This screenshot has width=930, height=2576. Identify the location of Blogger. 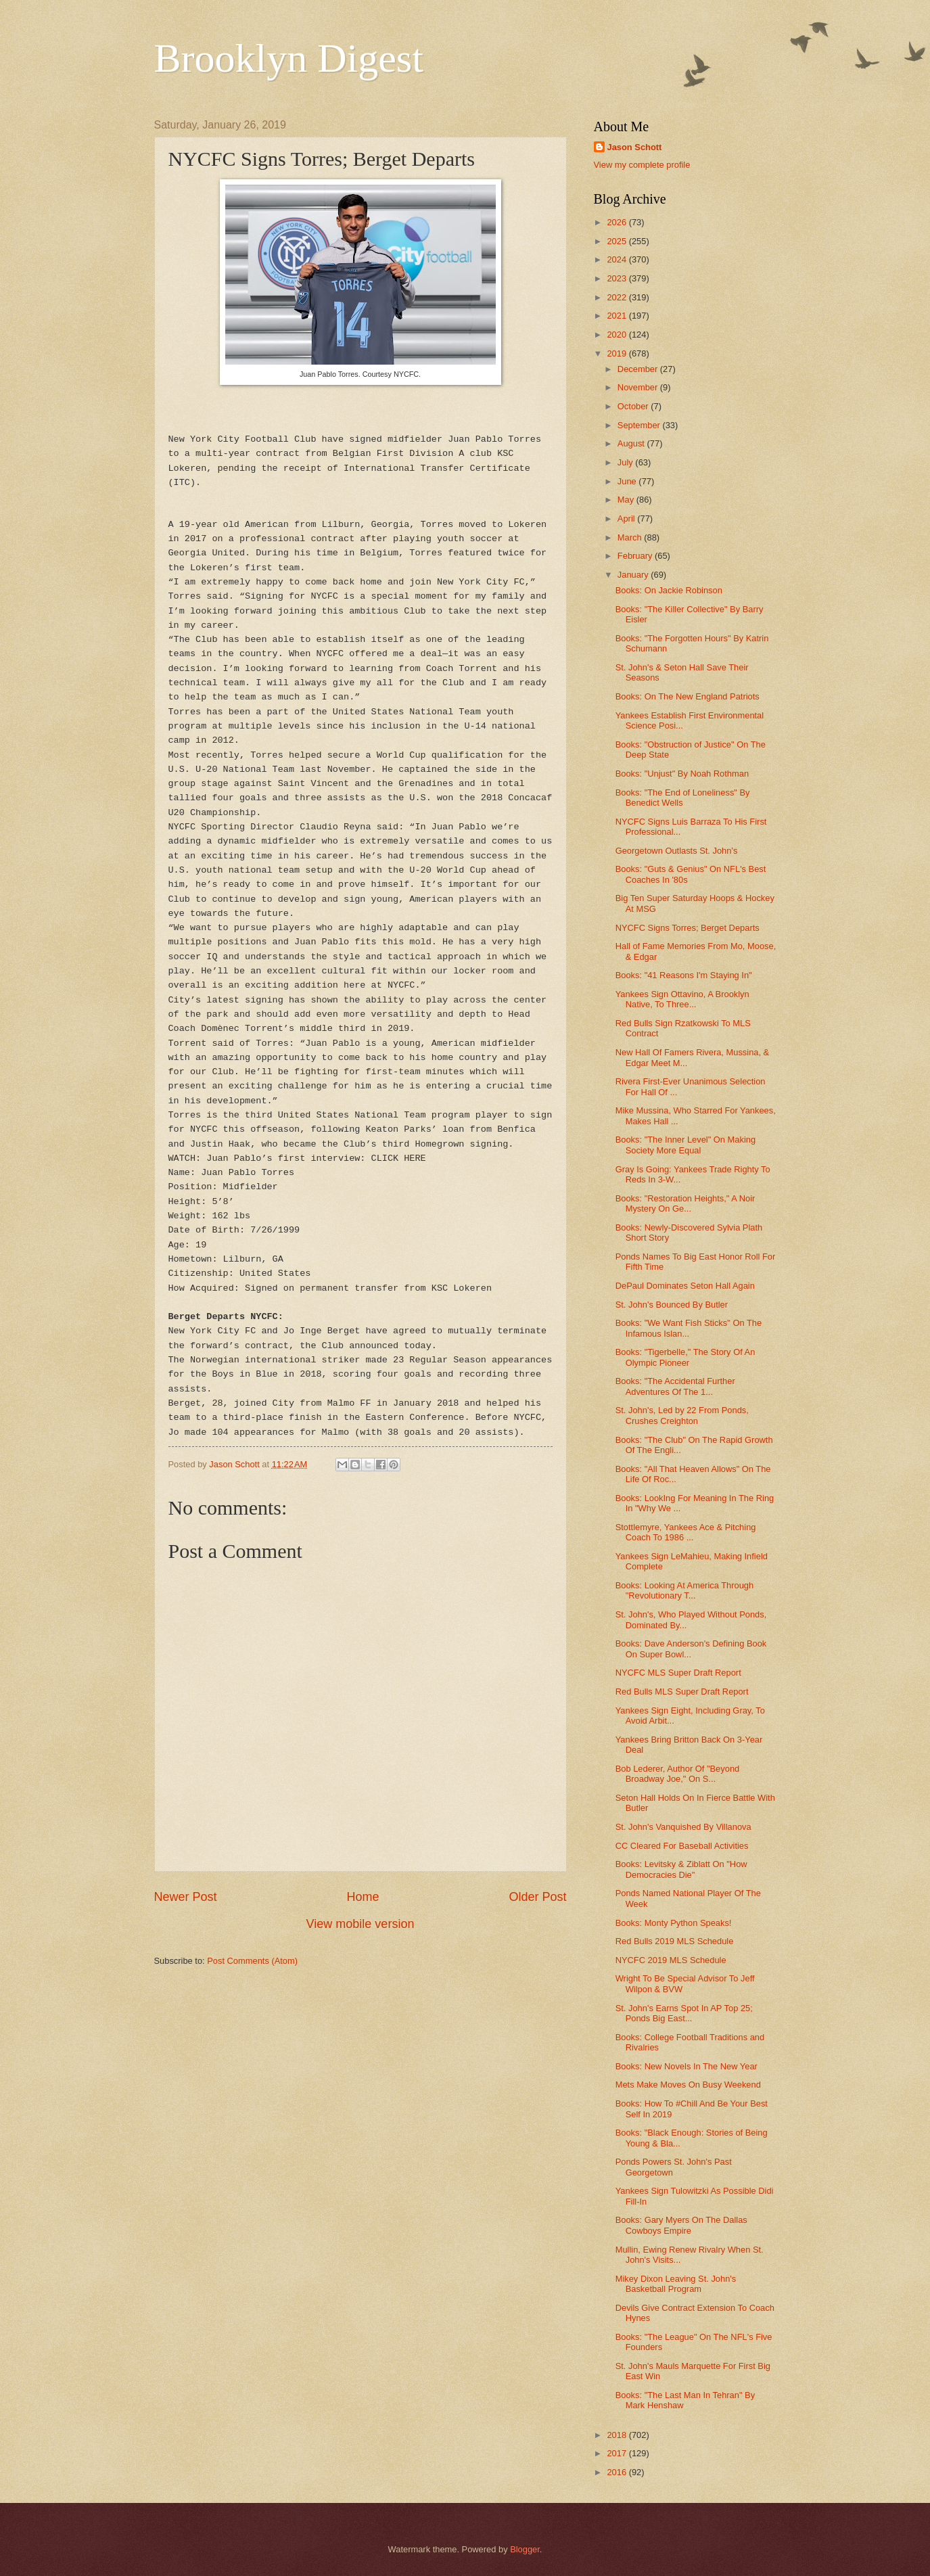
(525, 2549).